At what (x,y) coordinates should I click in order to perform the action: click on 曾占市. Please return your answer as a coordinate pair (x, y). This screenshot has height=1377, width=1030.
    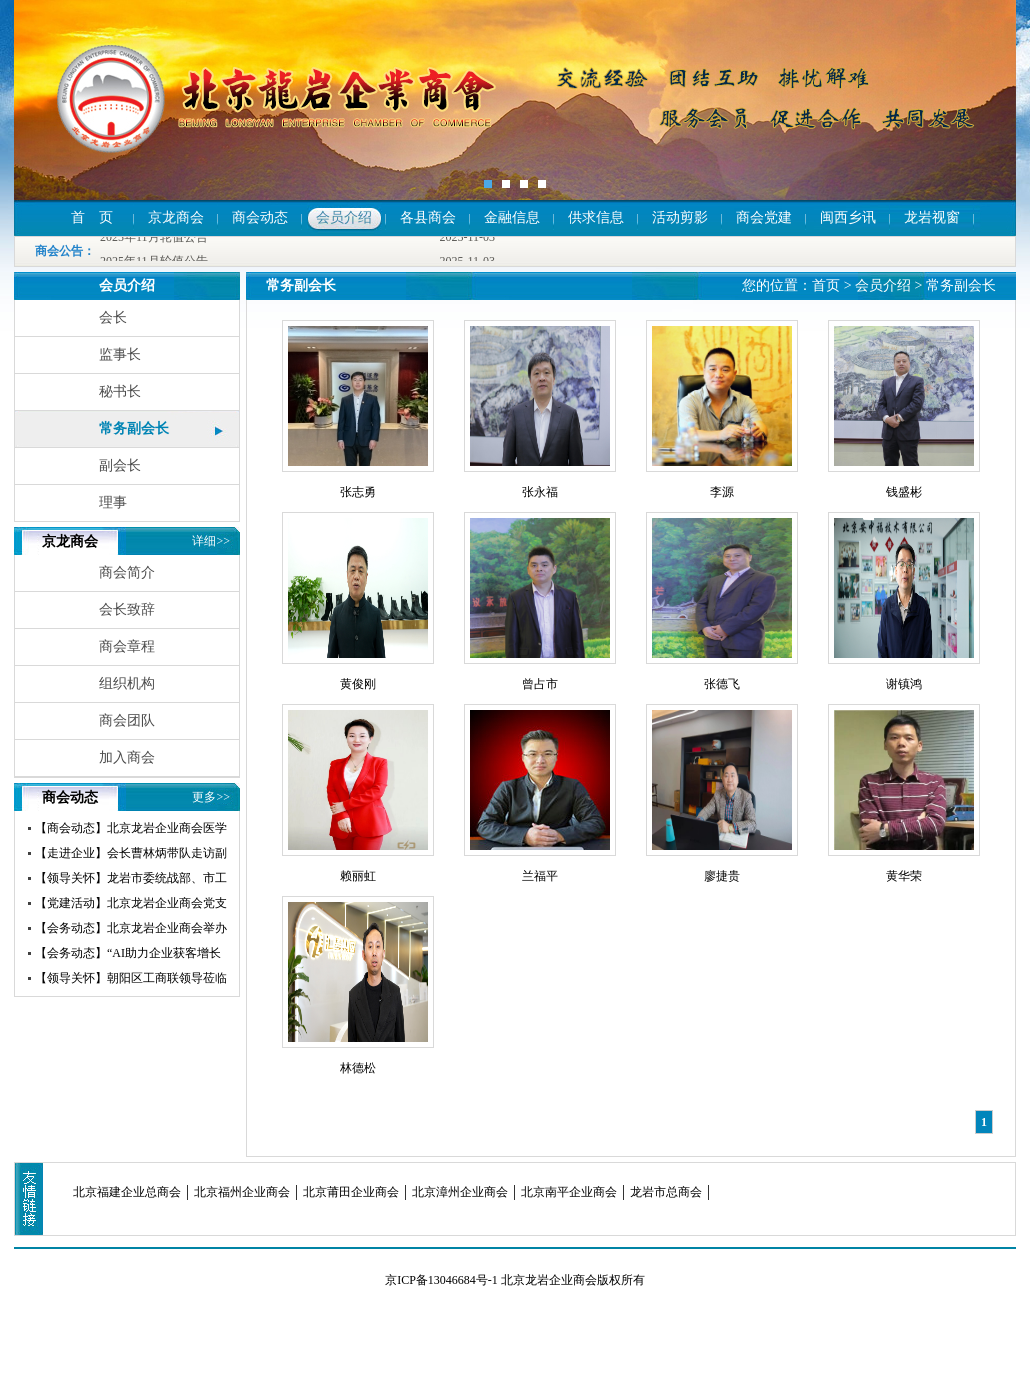
    Looking at the image, I should click on (540, 684).